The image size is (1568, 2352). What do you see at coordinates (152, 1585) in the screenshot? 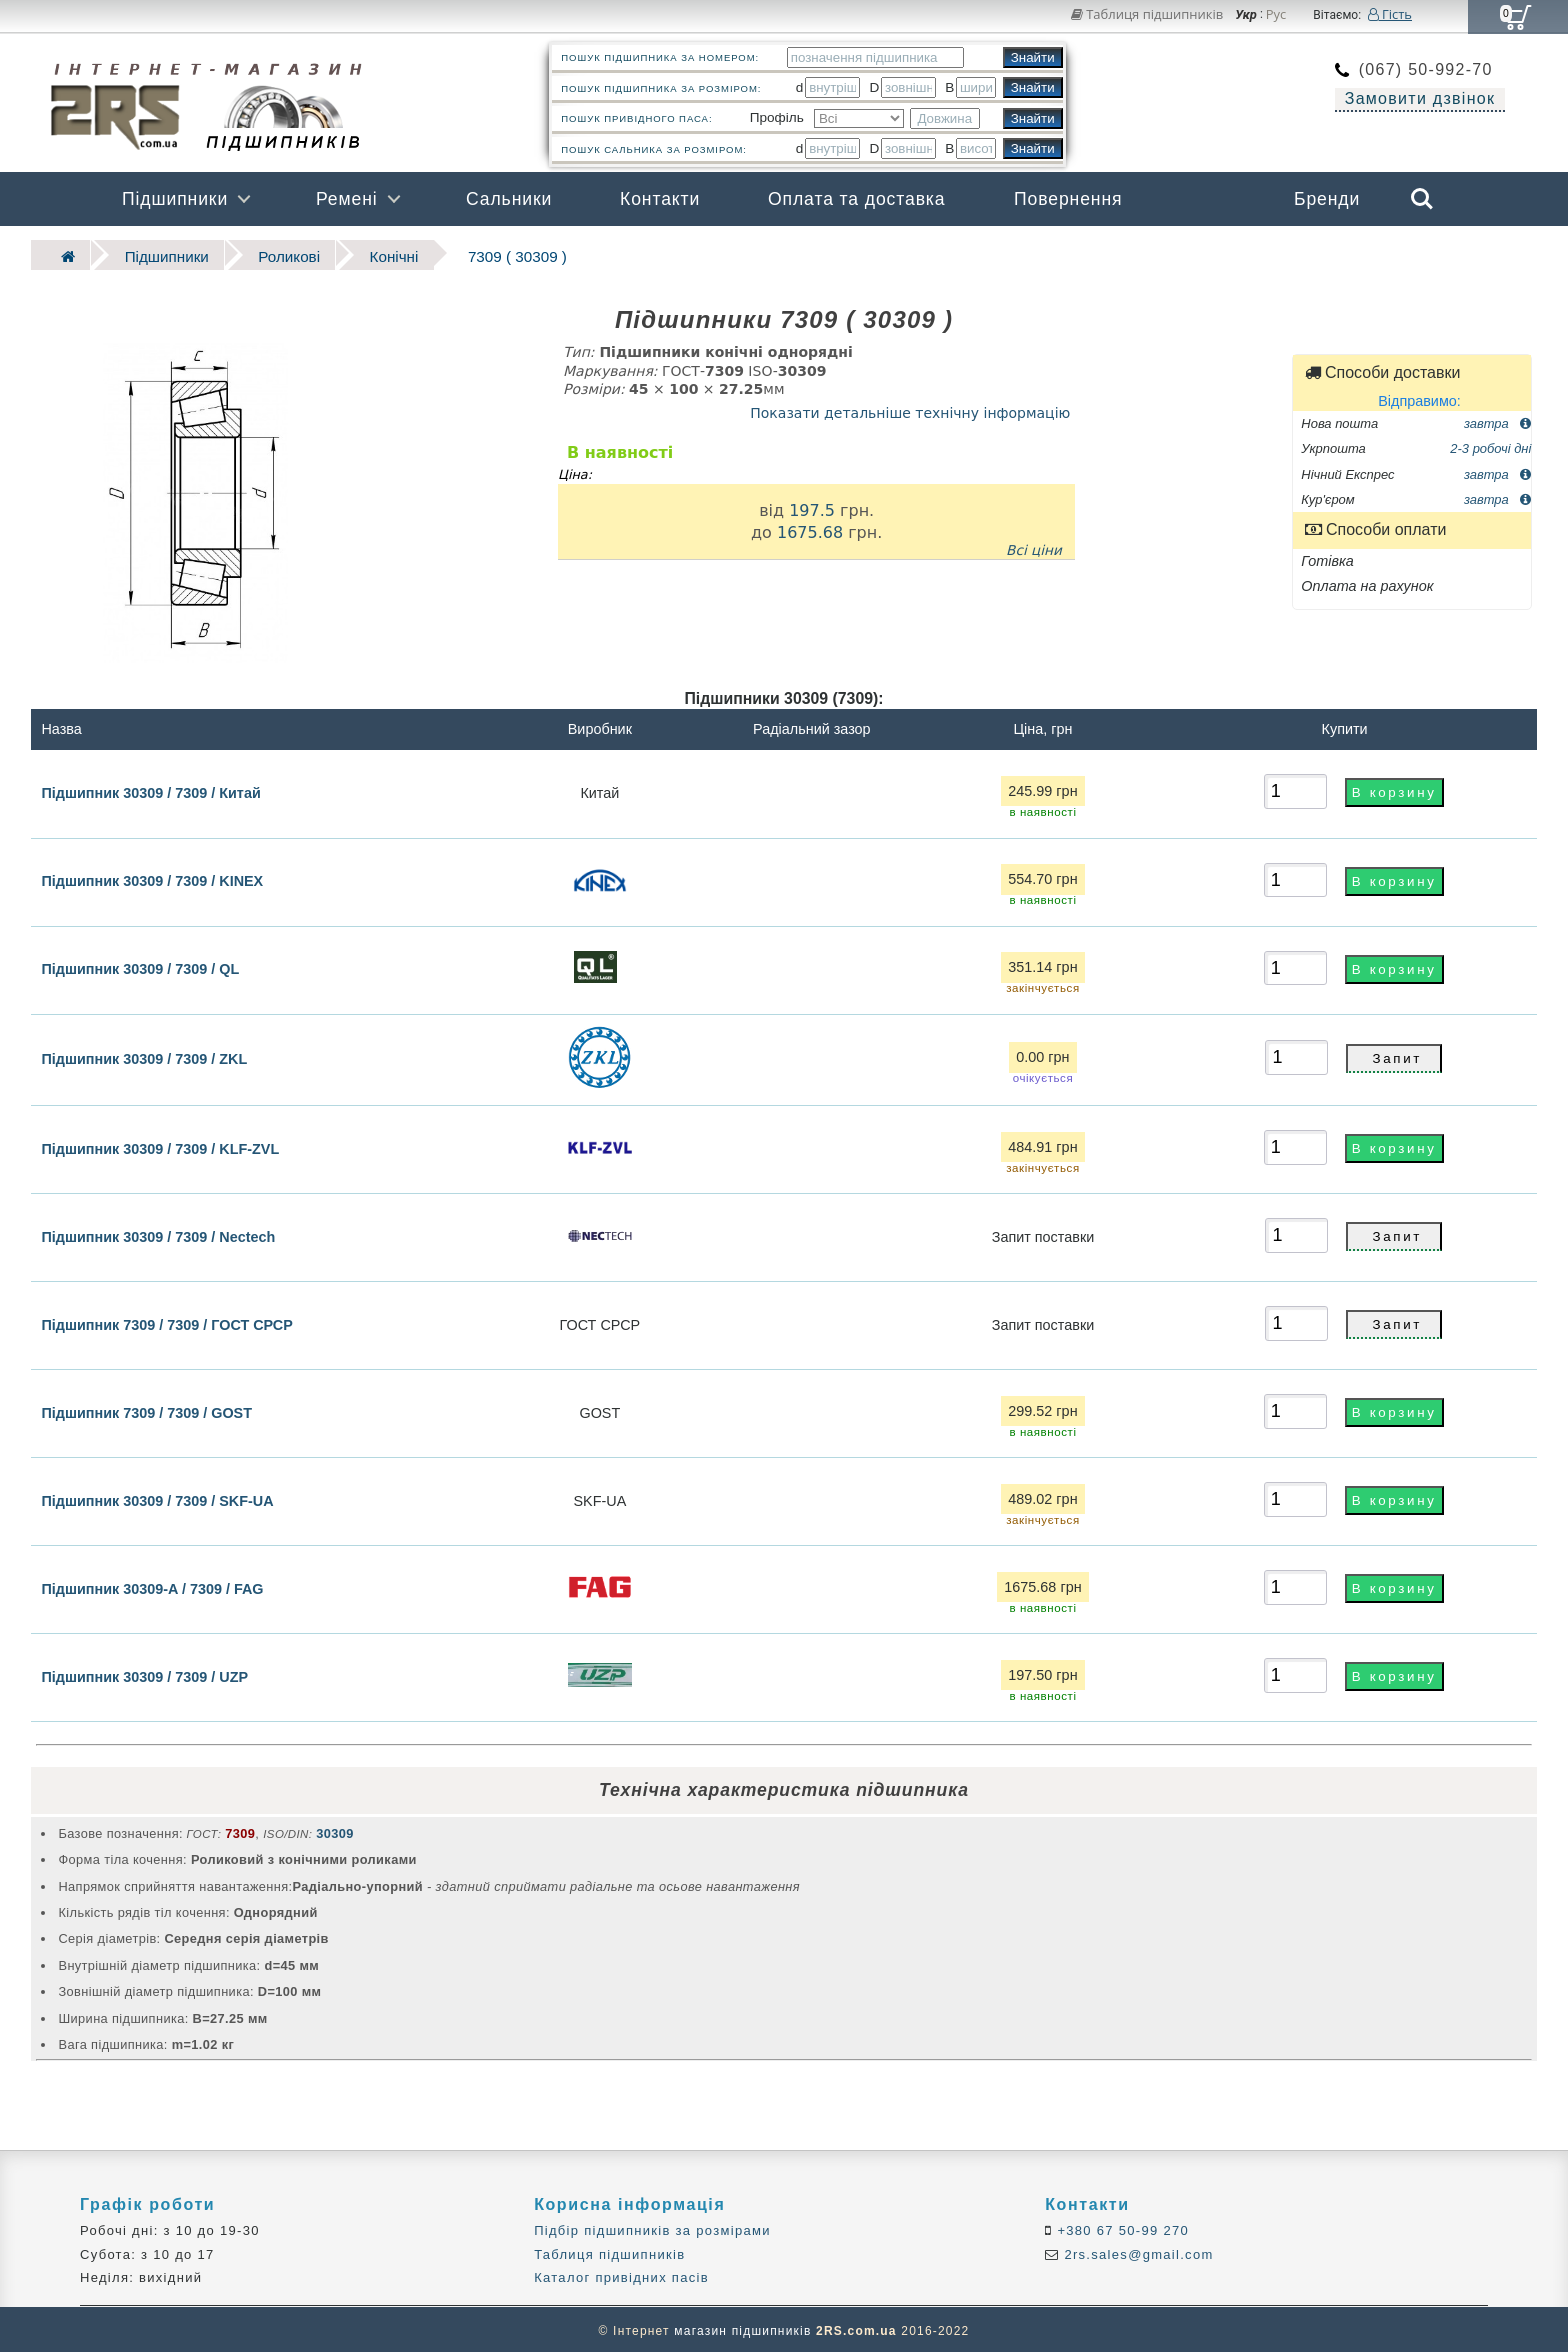
I see `Підшипник 30309-A / 7309 / FAG` at bounding box center [152, 1585].